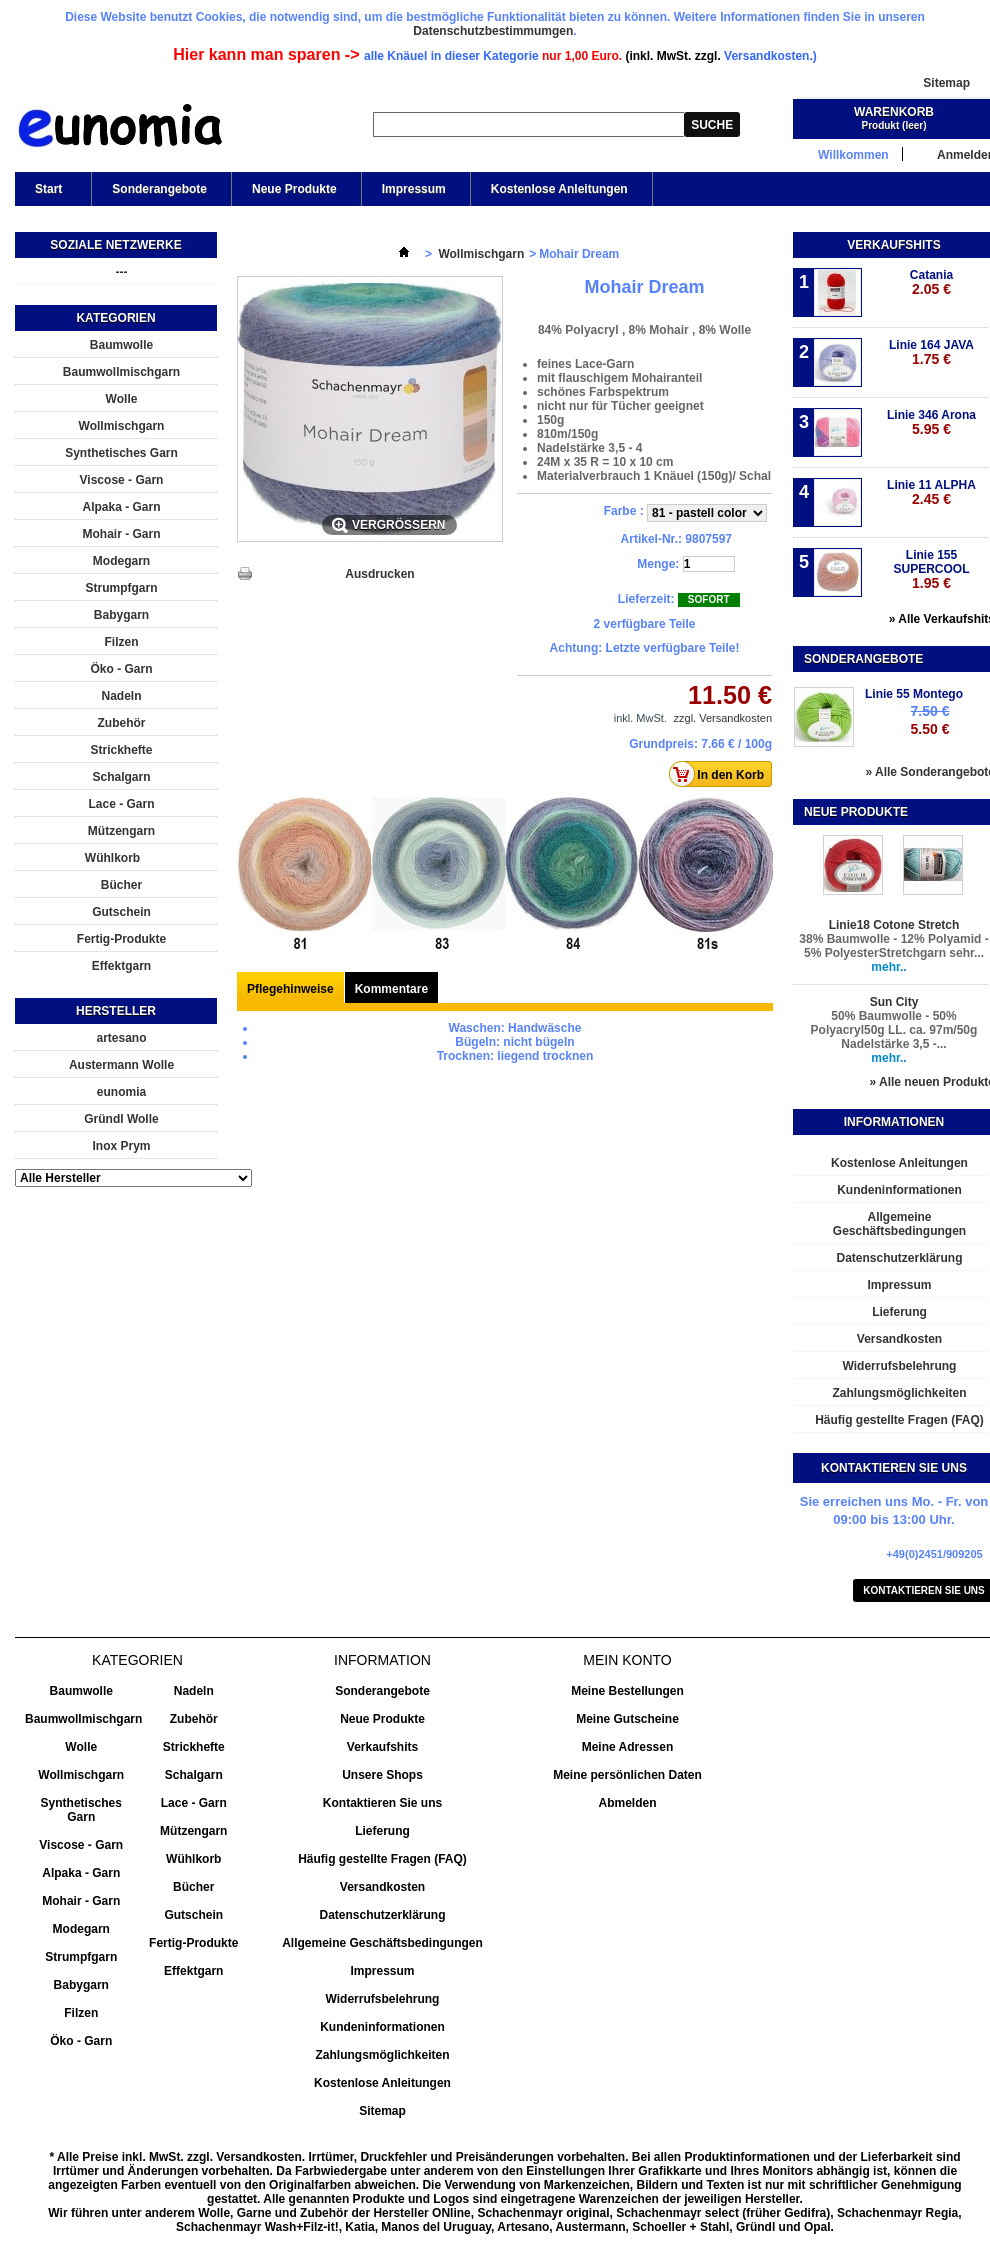 The image size is (990, 2244). I want to click on Strickhefte, so click(121, 750).